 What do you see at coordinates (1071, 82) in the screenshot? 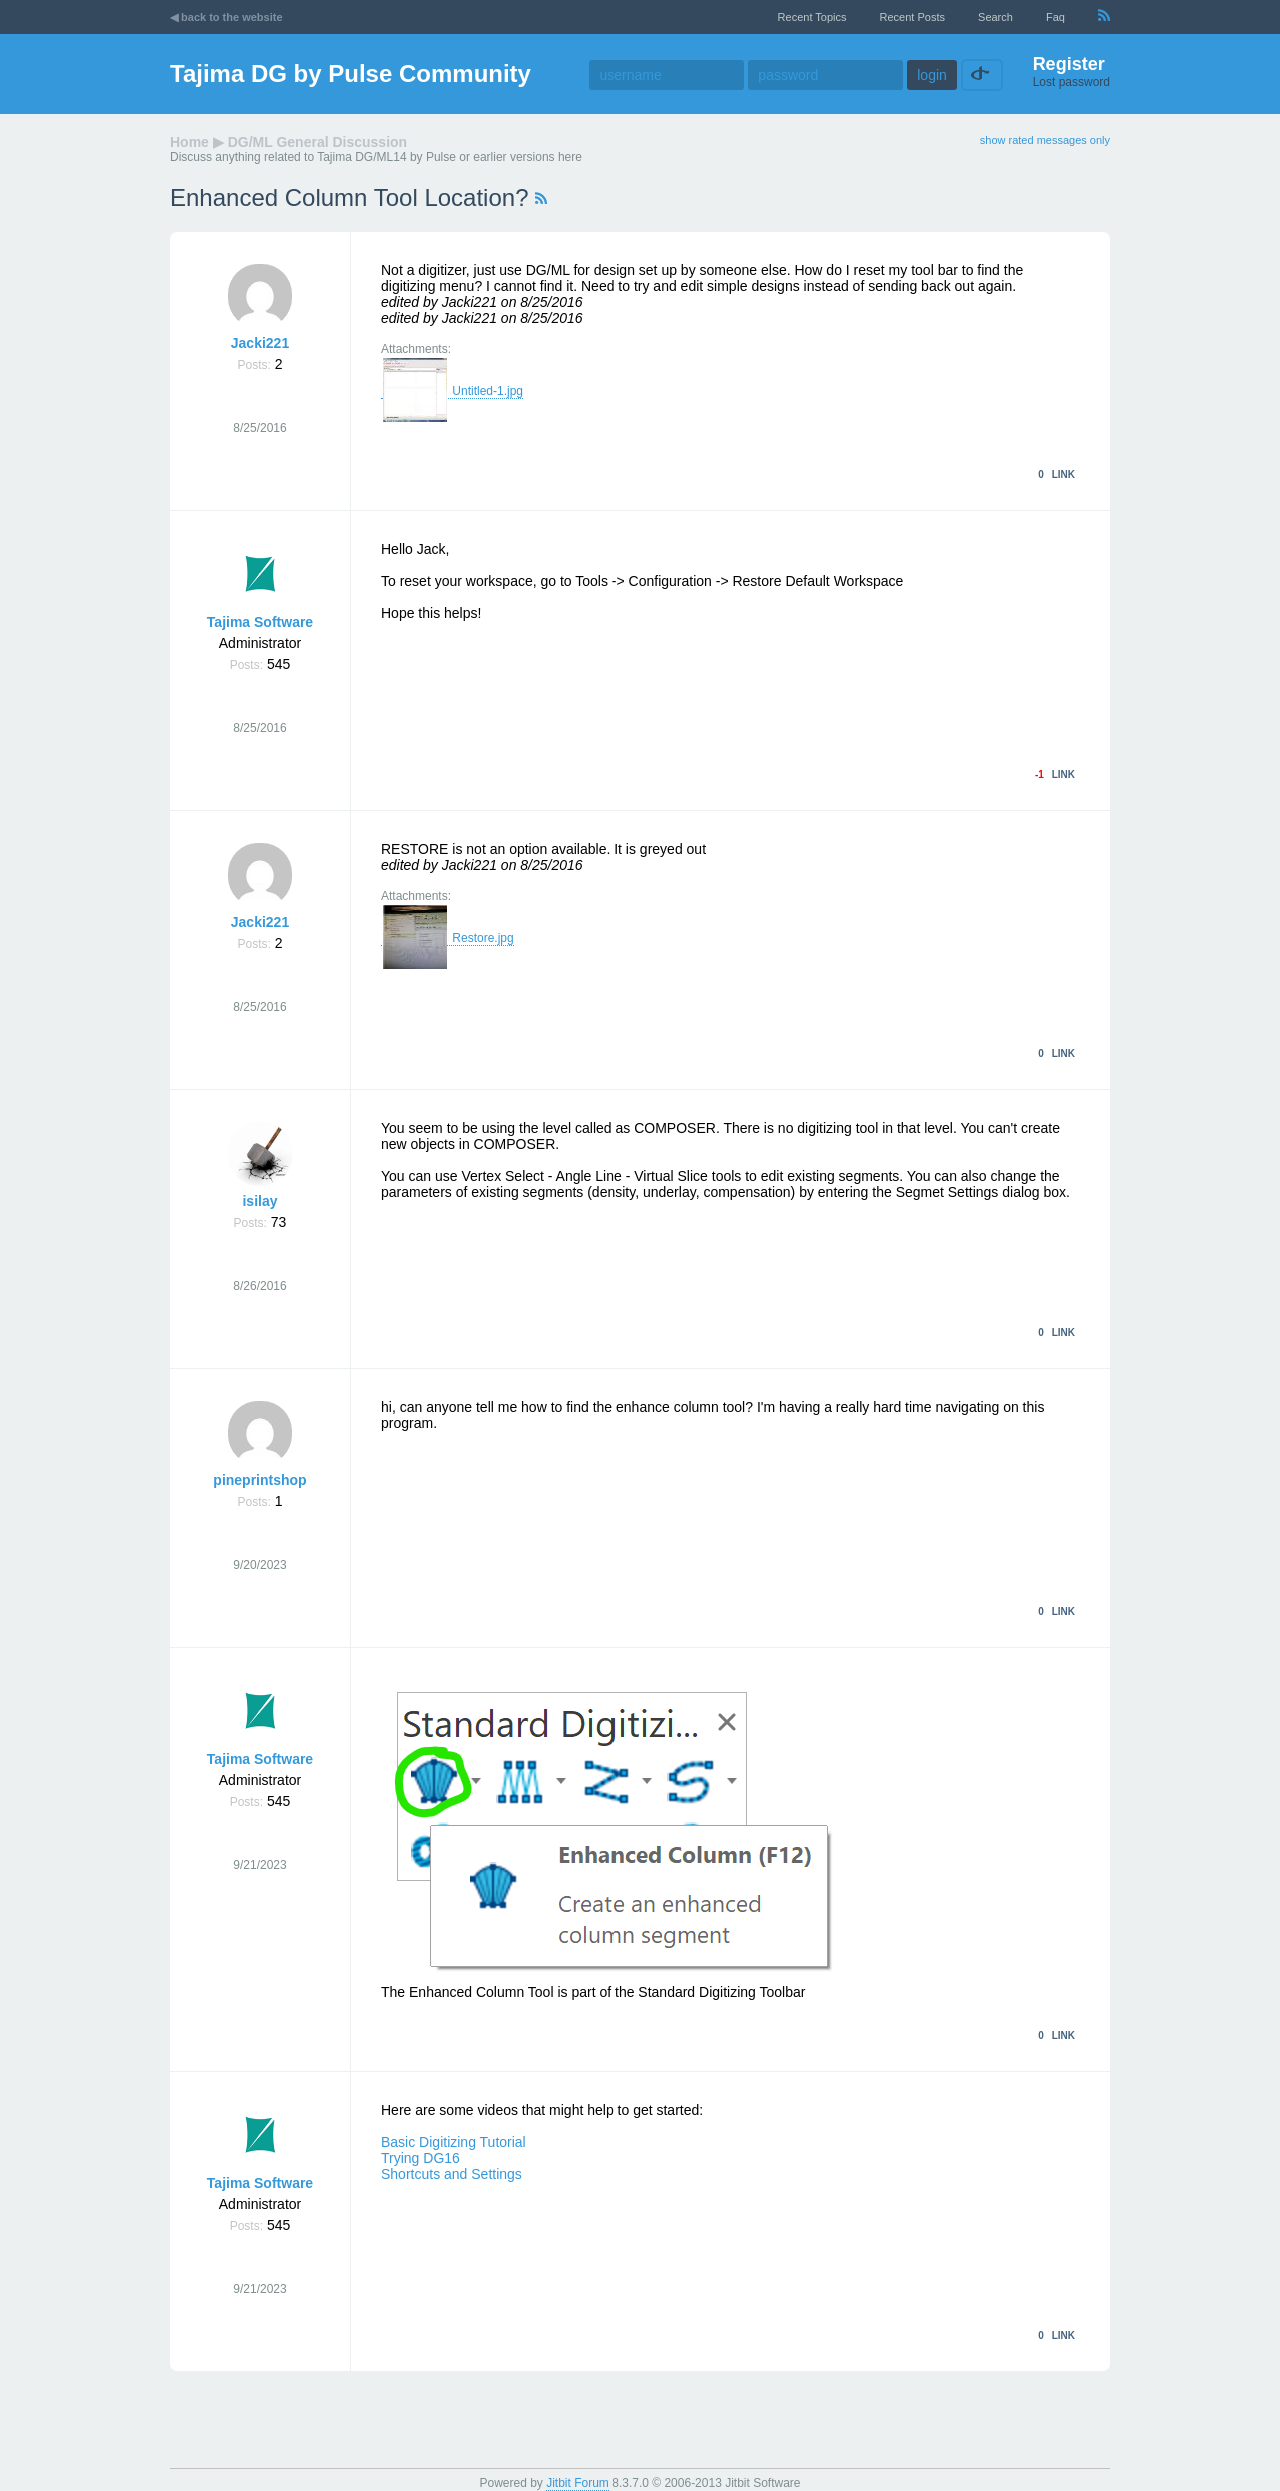
I see `Lost password` at bounding box center [1071, 82].